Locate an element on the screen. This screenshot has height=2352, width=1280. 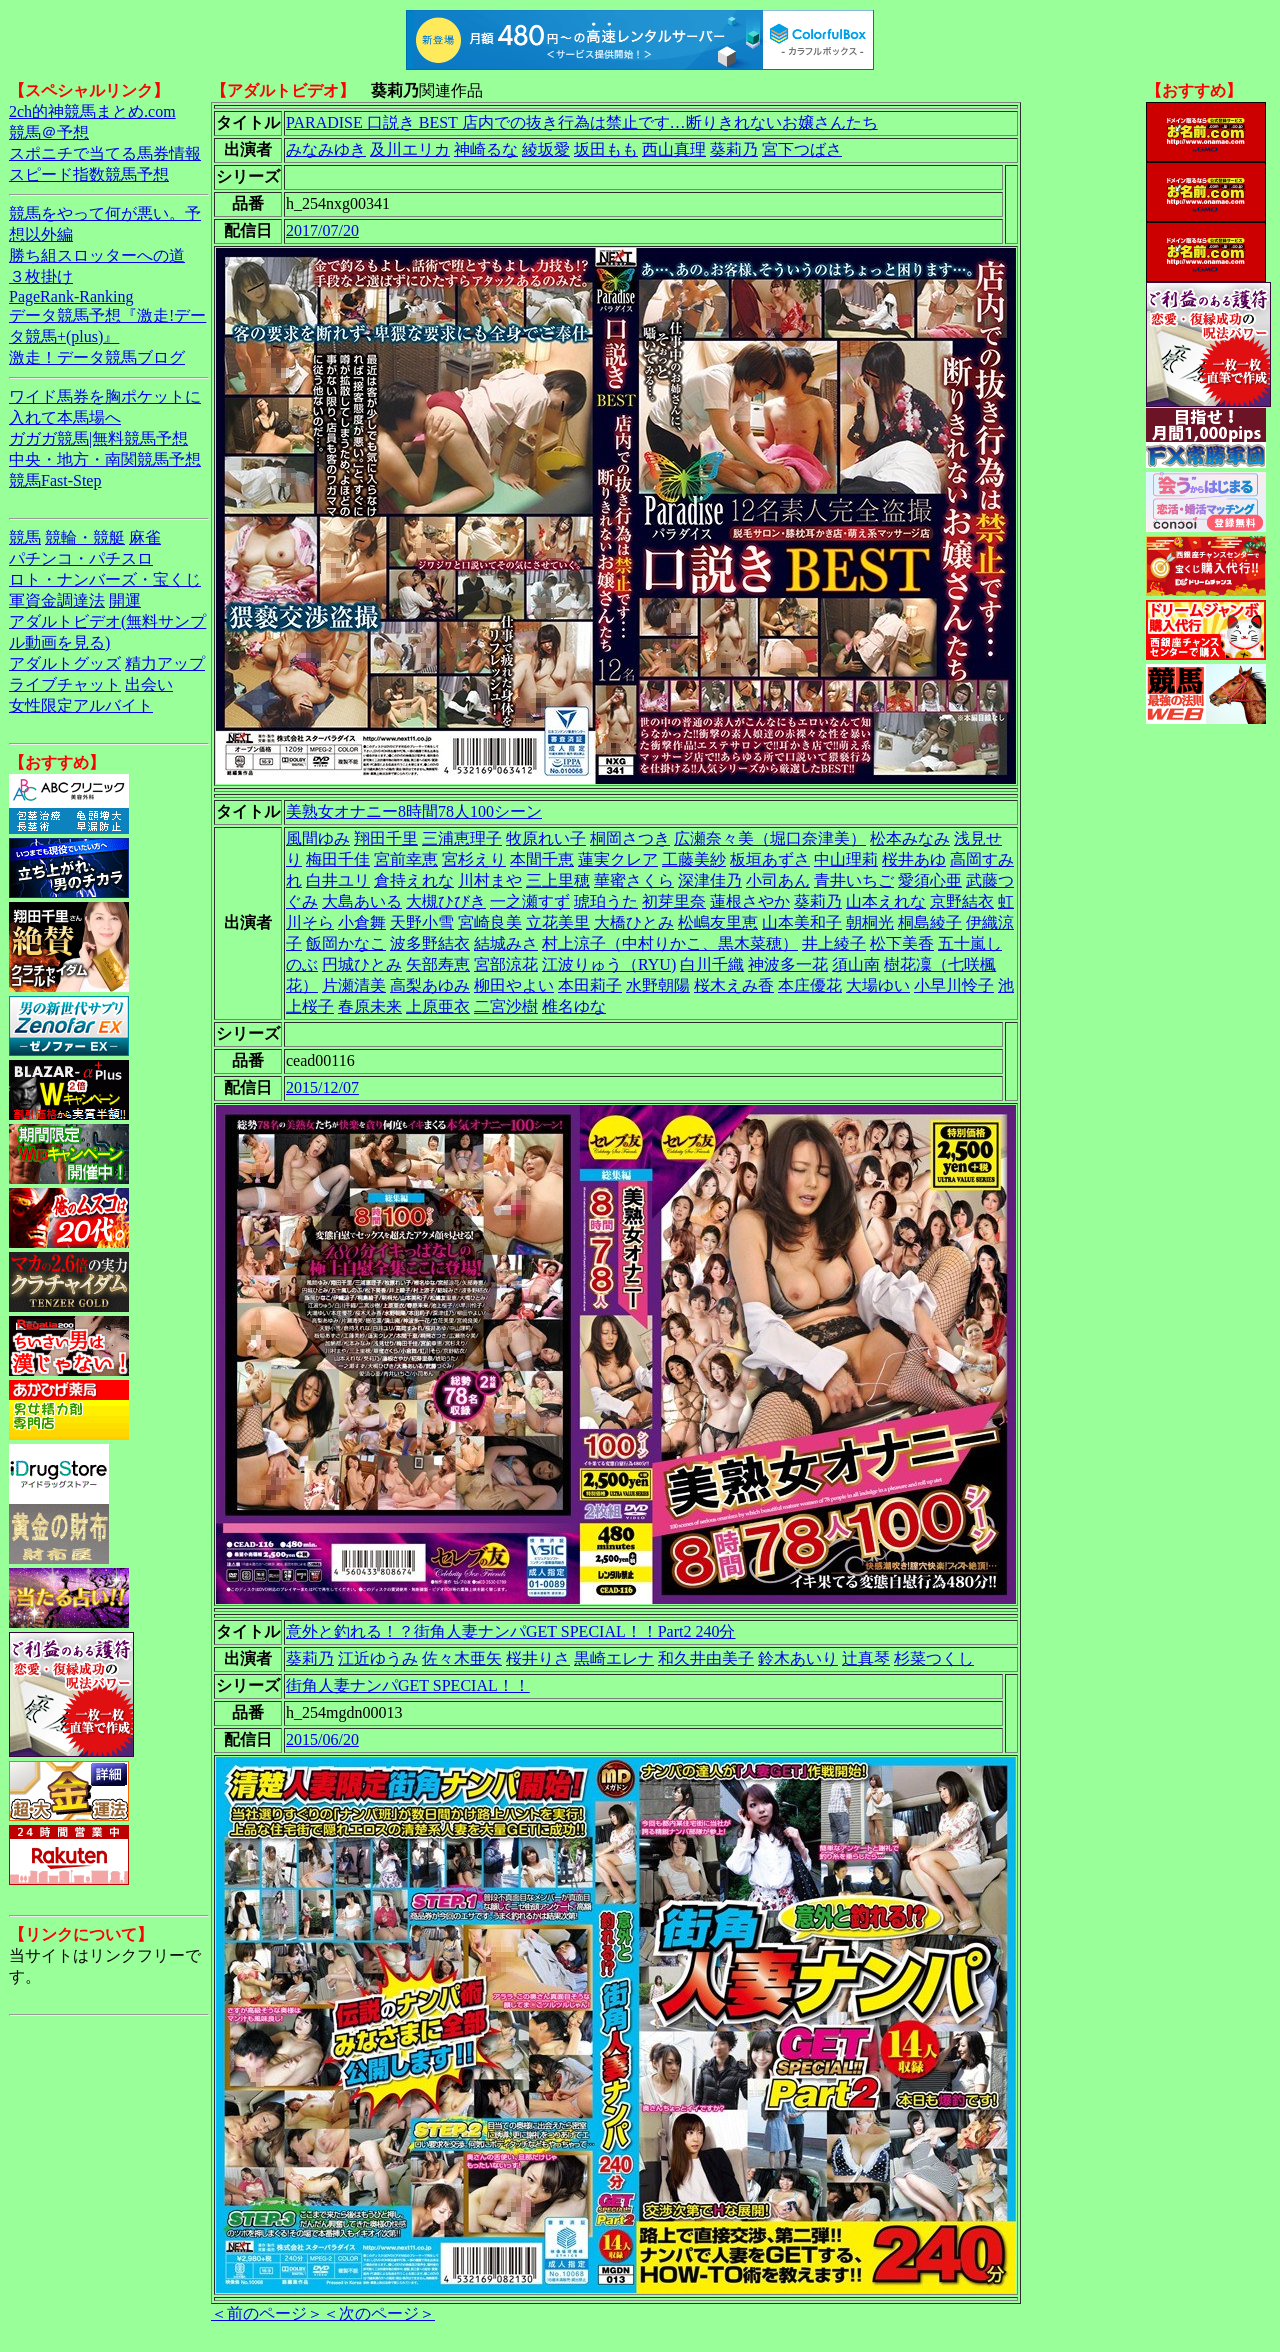
意外と釣れる！？街角人妻ナンパGET SPECIAL！！Part2 240分 is located at coordinates (510, 1631).